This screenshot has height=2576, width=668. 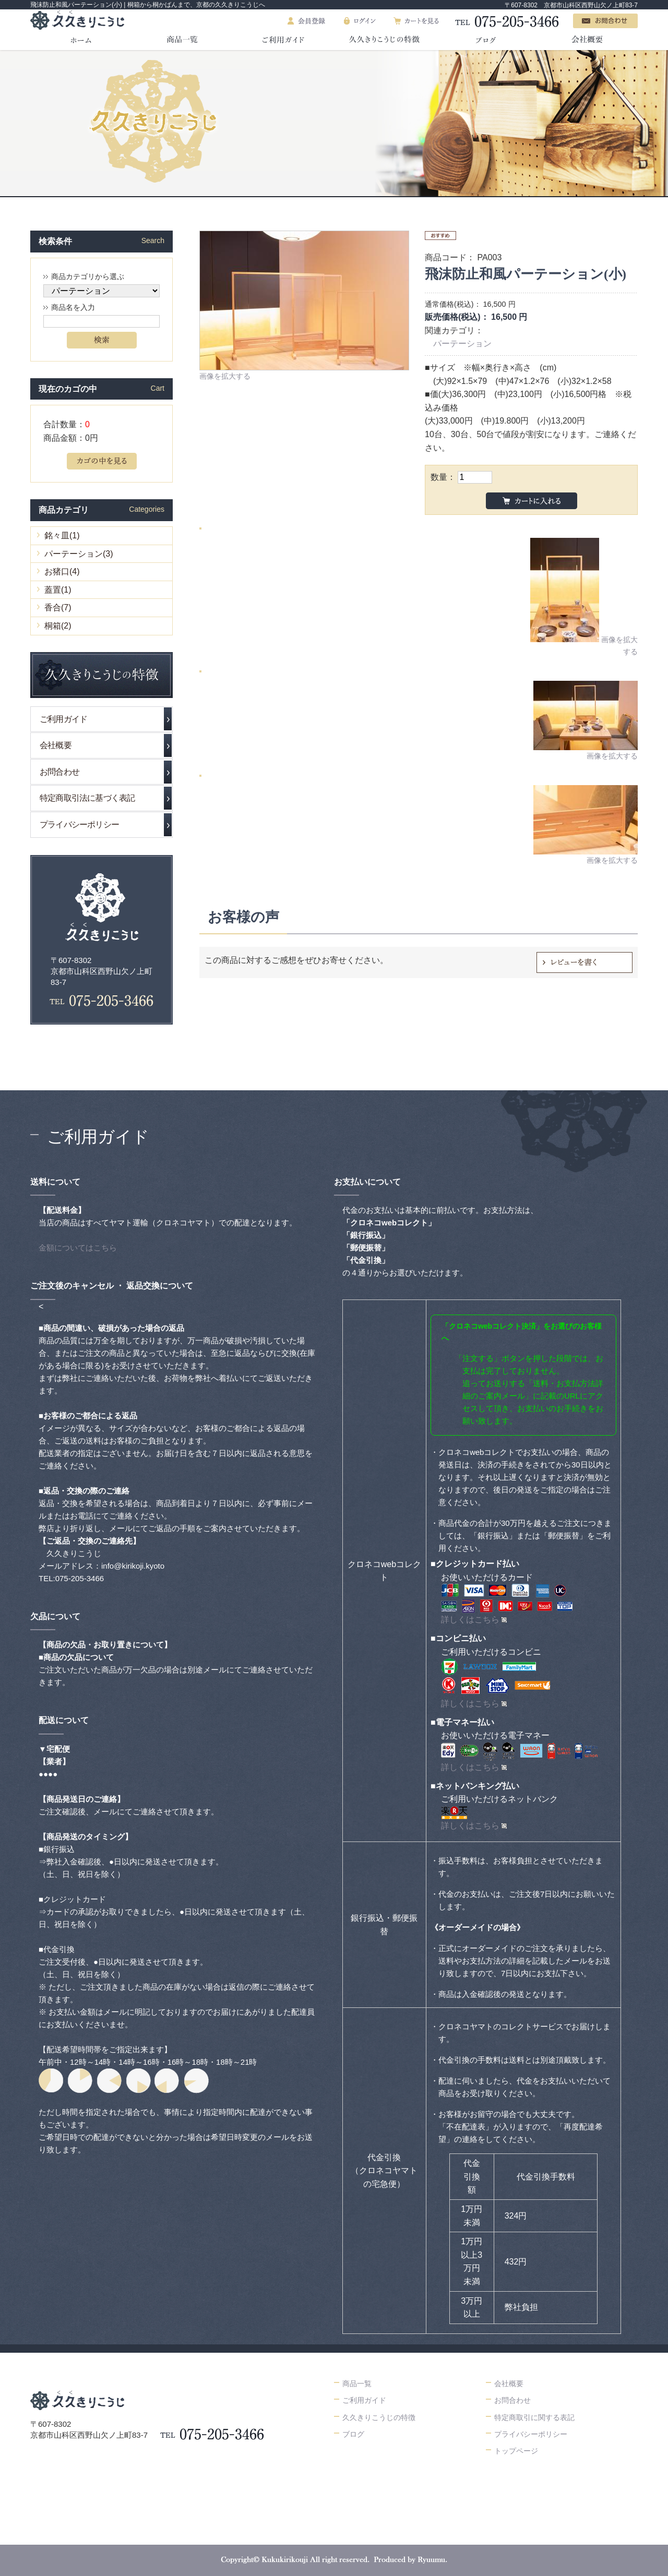 What do you see at coordinates (55, 745) in the screenshot?
I see `会社概要` at bounding box center [55, 745].